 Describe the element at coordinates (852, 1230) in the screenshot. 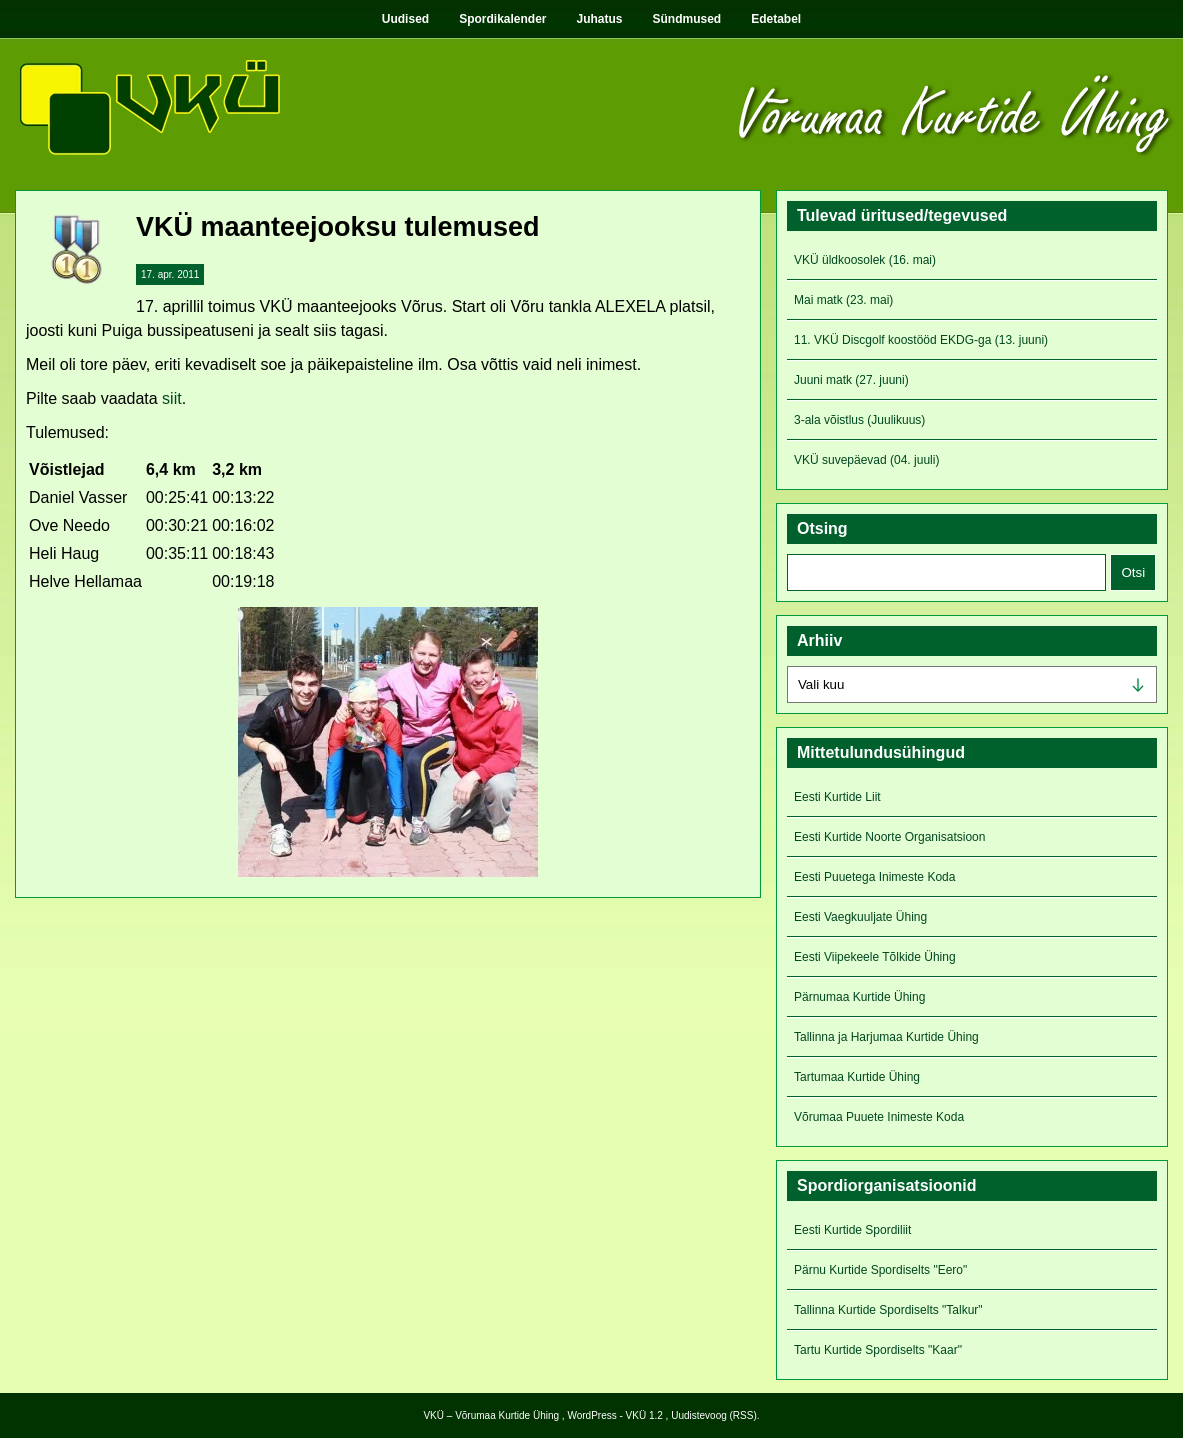

I see `Eesti Kurtide Spordiliit` at that location.